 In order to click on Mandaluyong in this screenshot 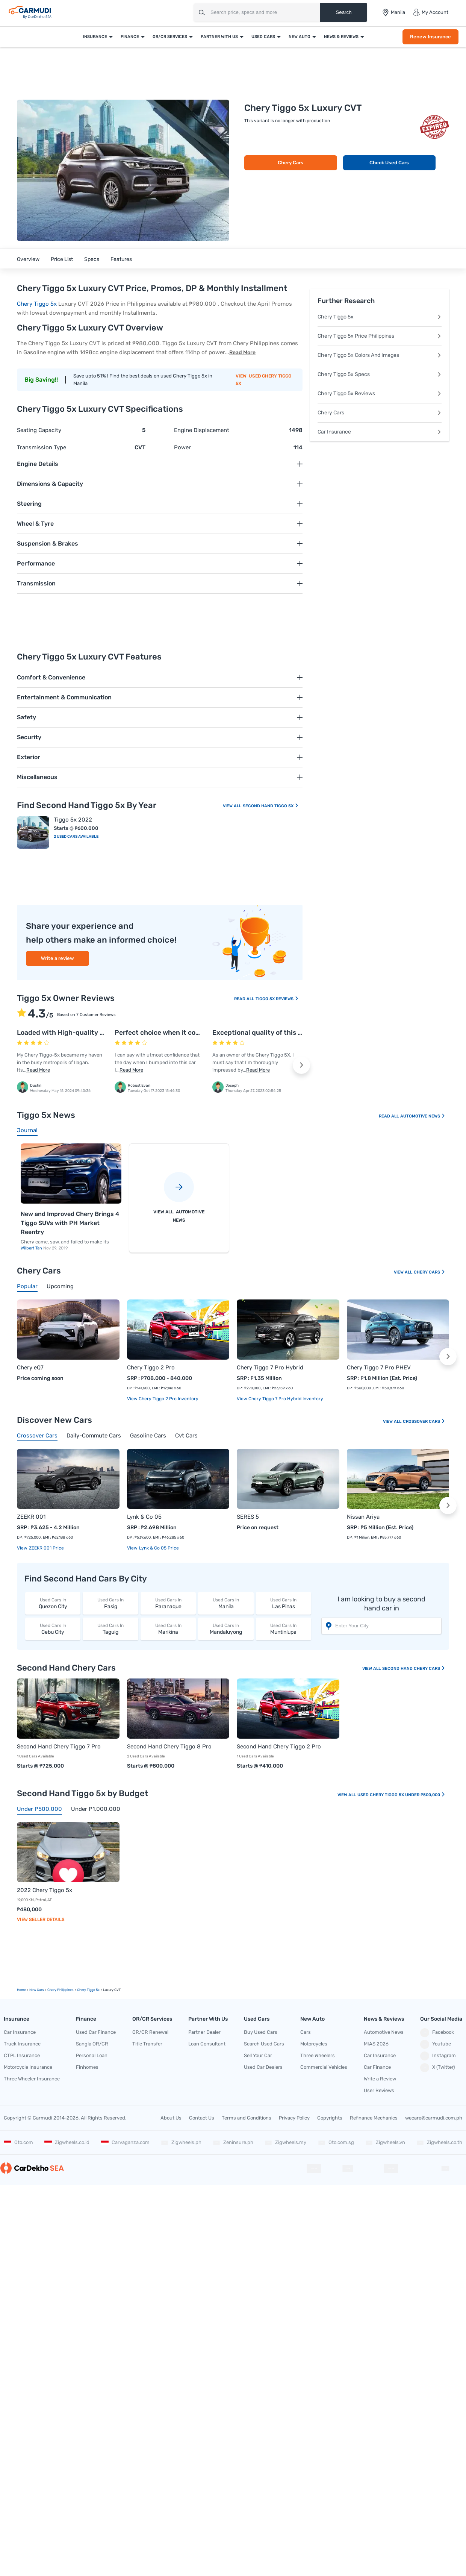, I will do `click(225, 1628)`.